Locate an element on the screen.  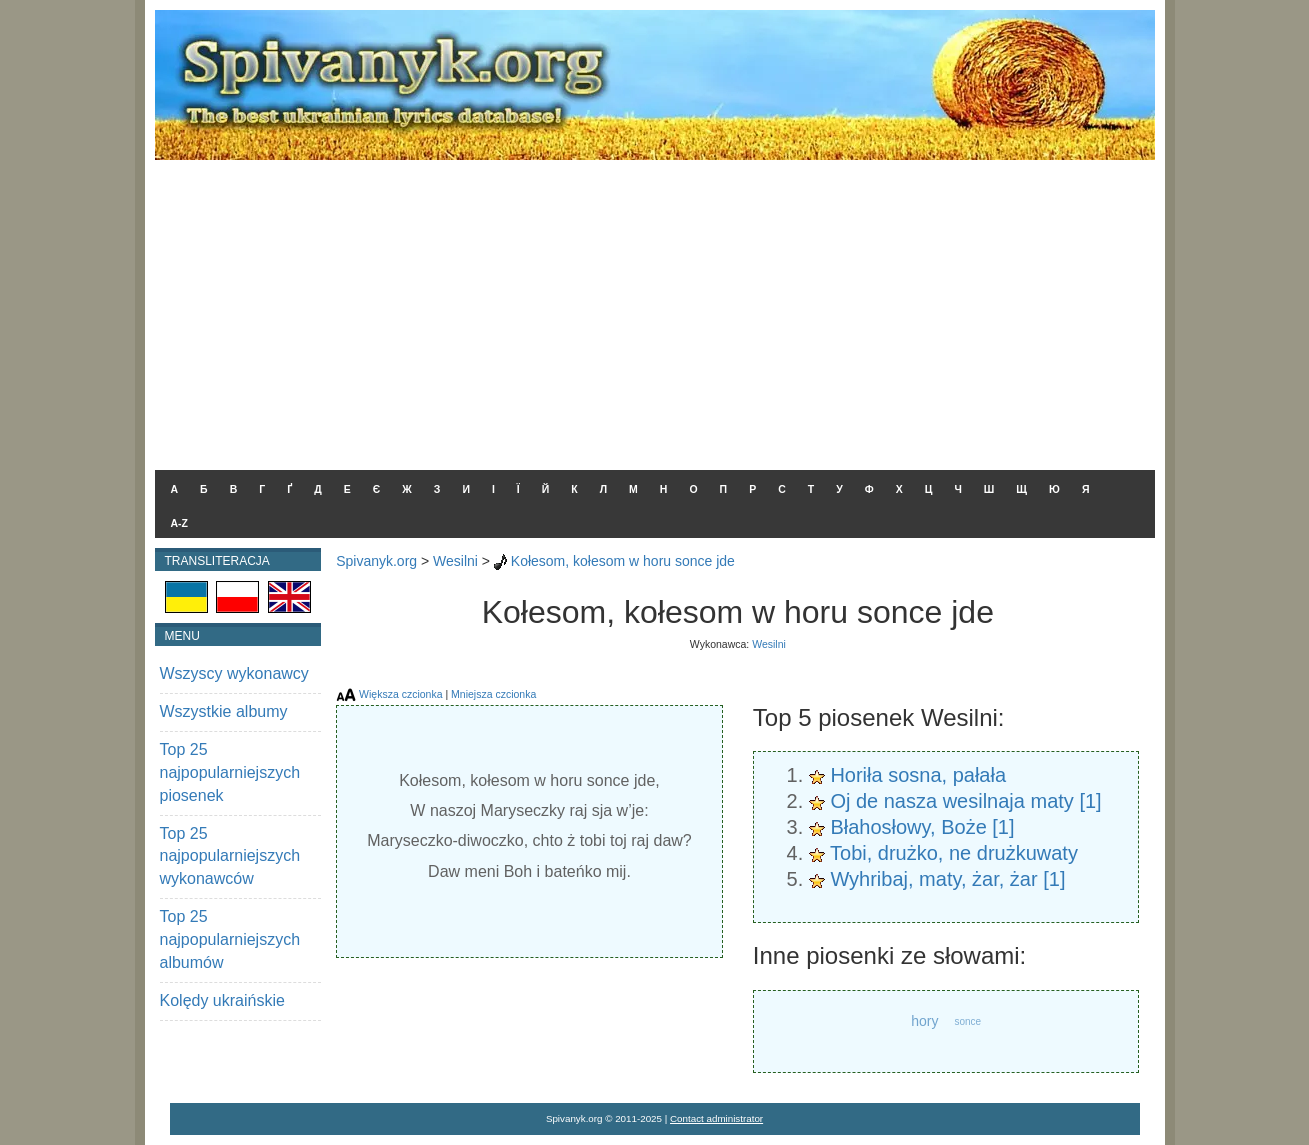
Wszystkie albumy is located at coordinates (224, 711).